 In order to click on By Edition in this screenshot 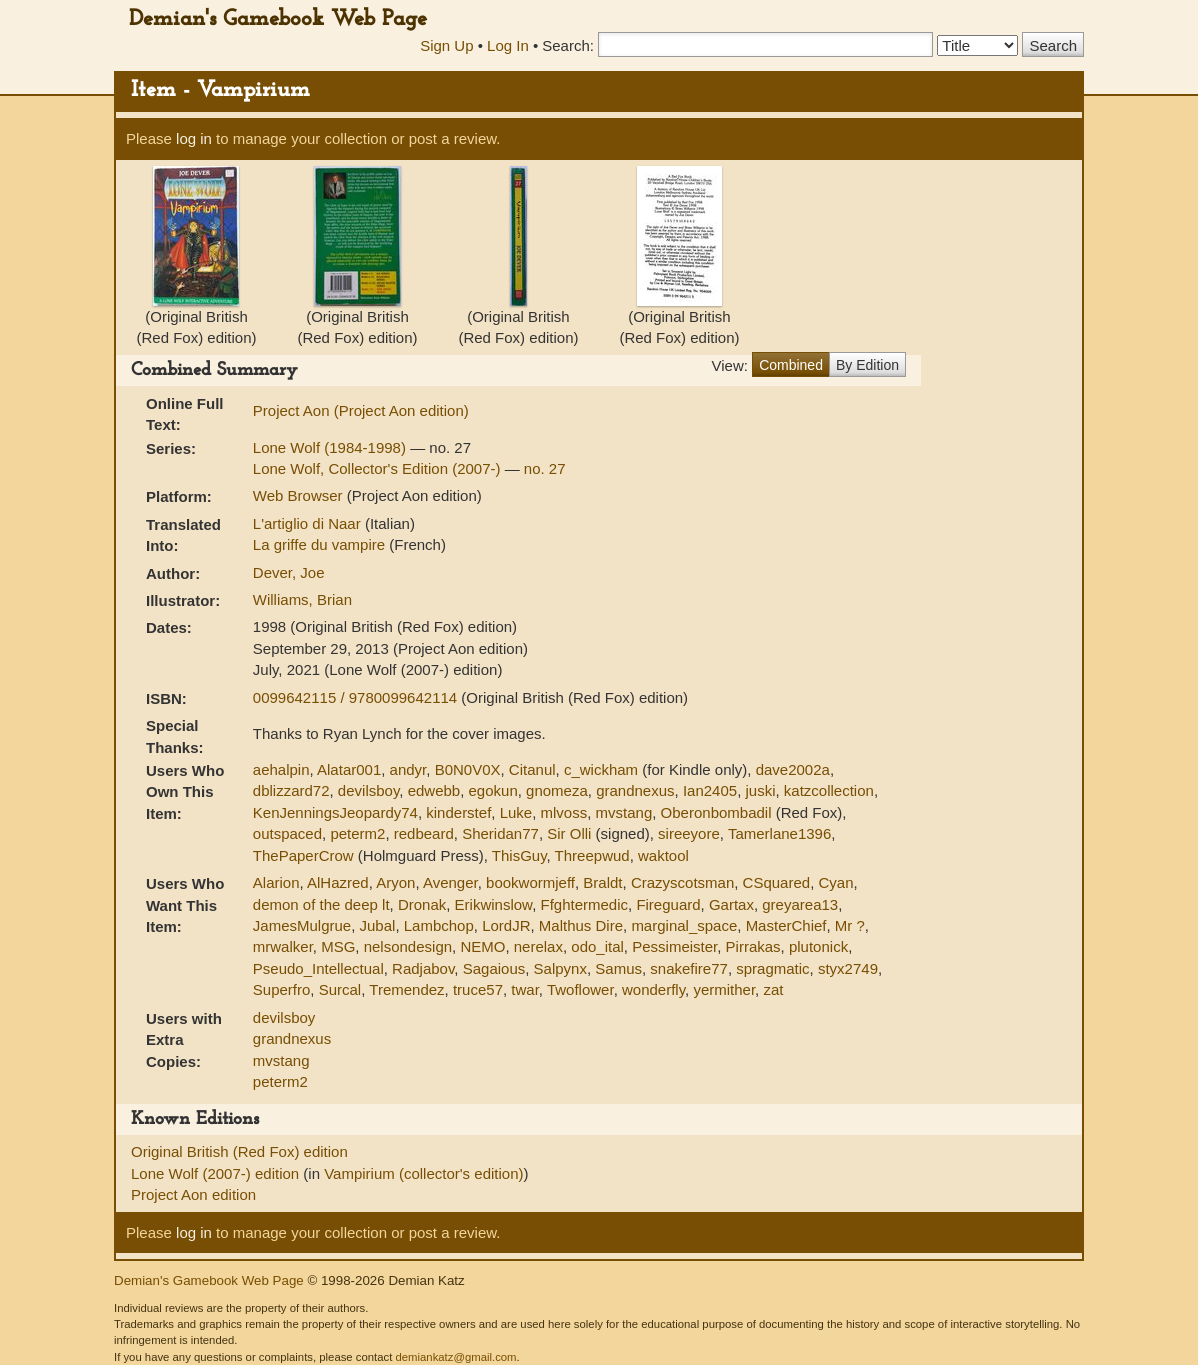, I will do `click(867, 365)`.